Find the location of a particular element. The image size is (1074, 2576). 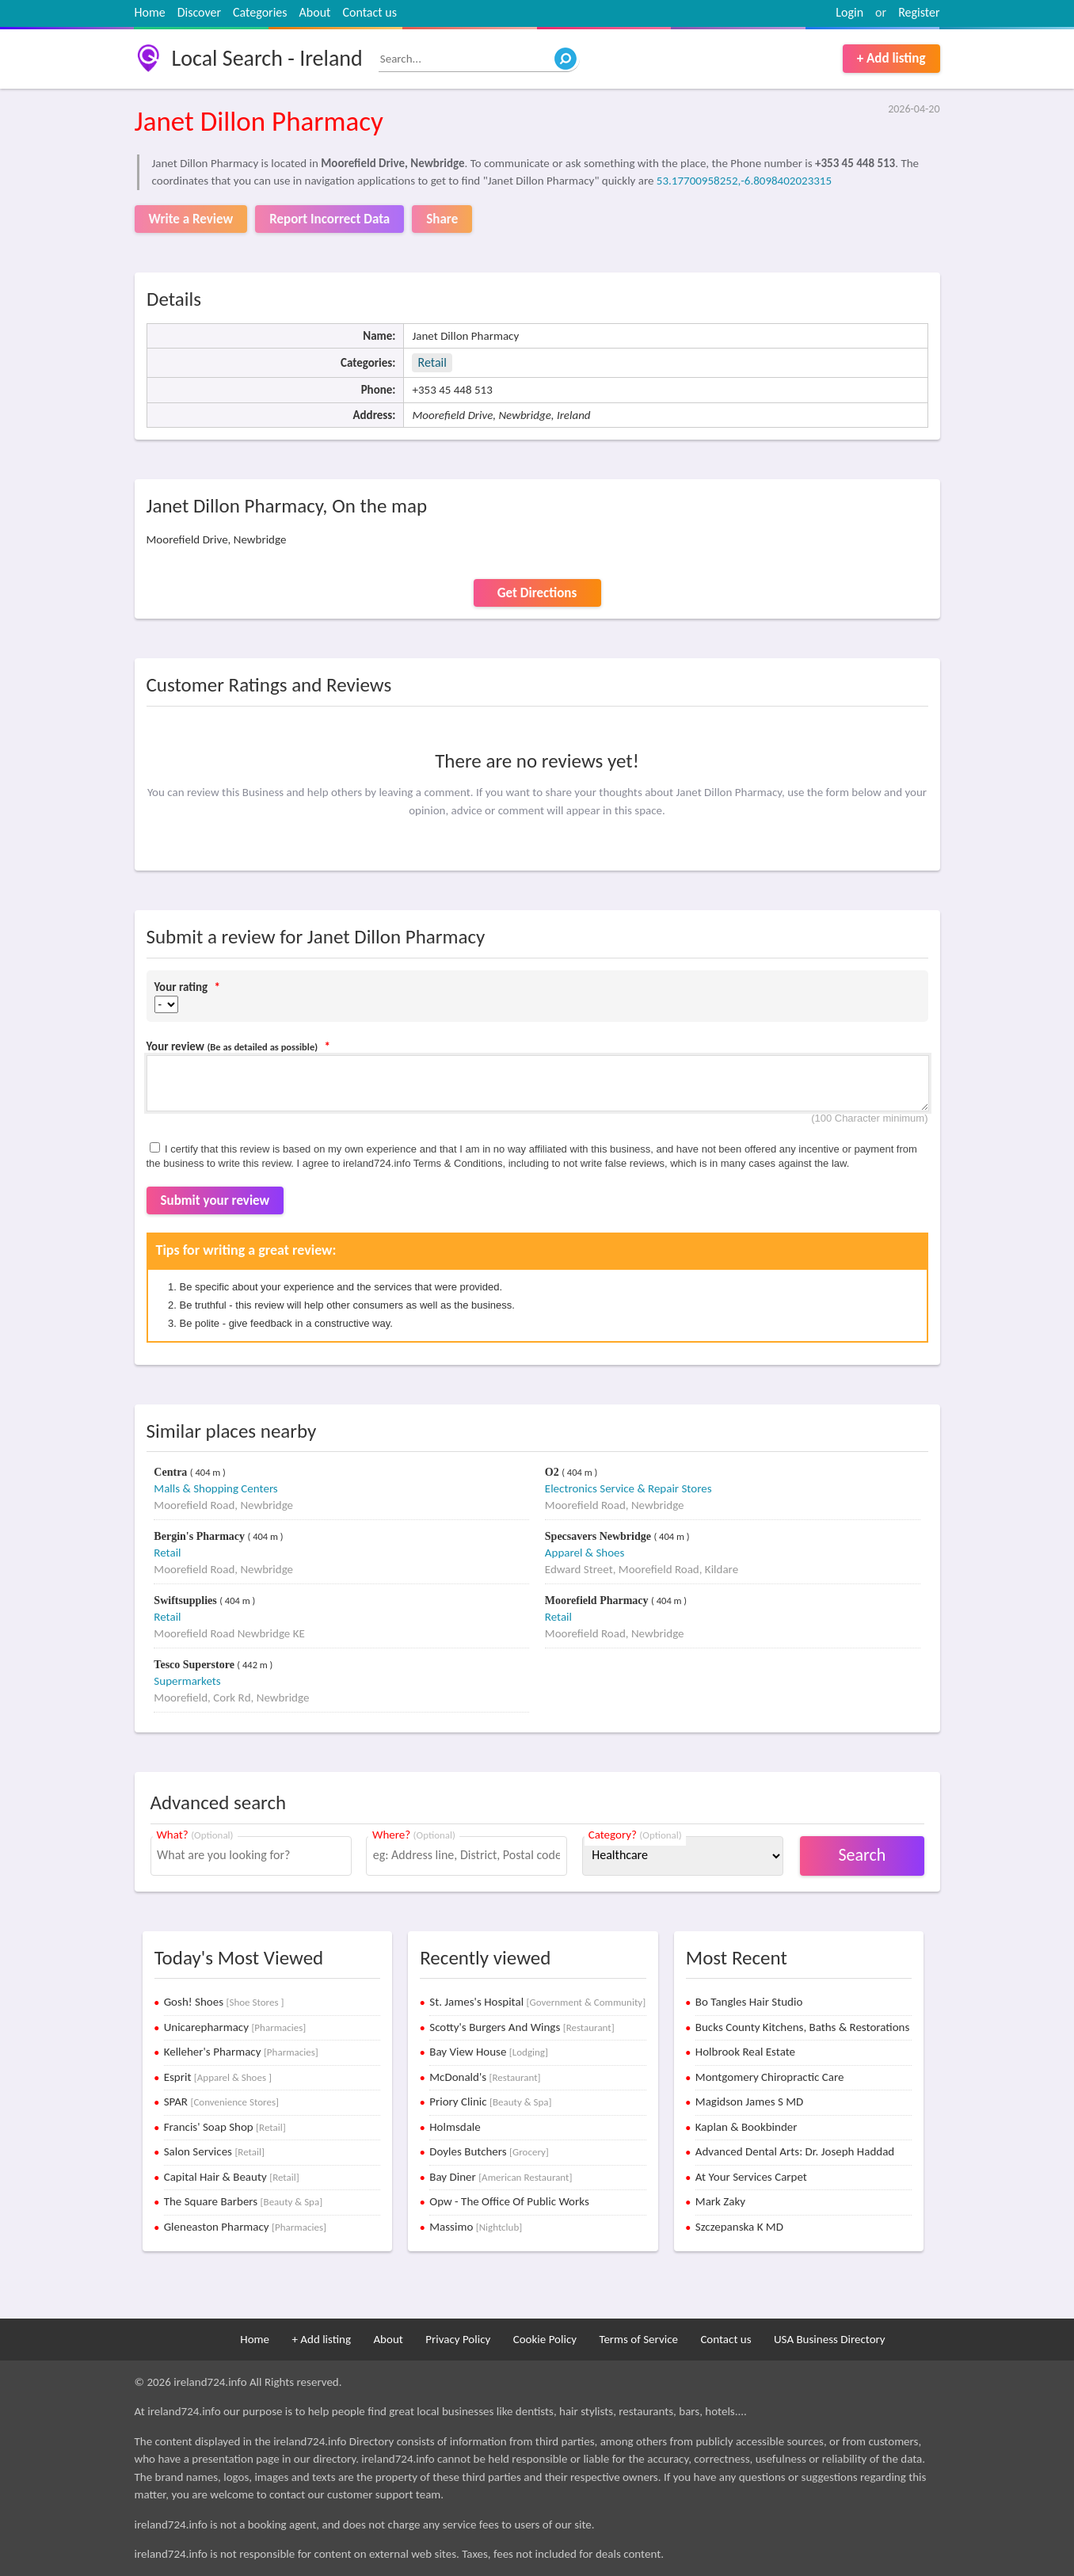

Advanced Dental Arts: Dr. Joseph Haddad is located at coordinates (794, 2151).